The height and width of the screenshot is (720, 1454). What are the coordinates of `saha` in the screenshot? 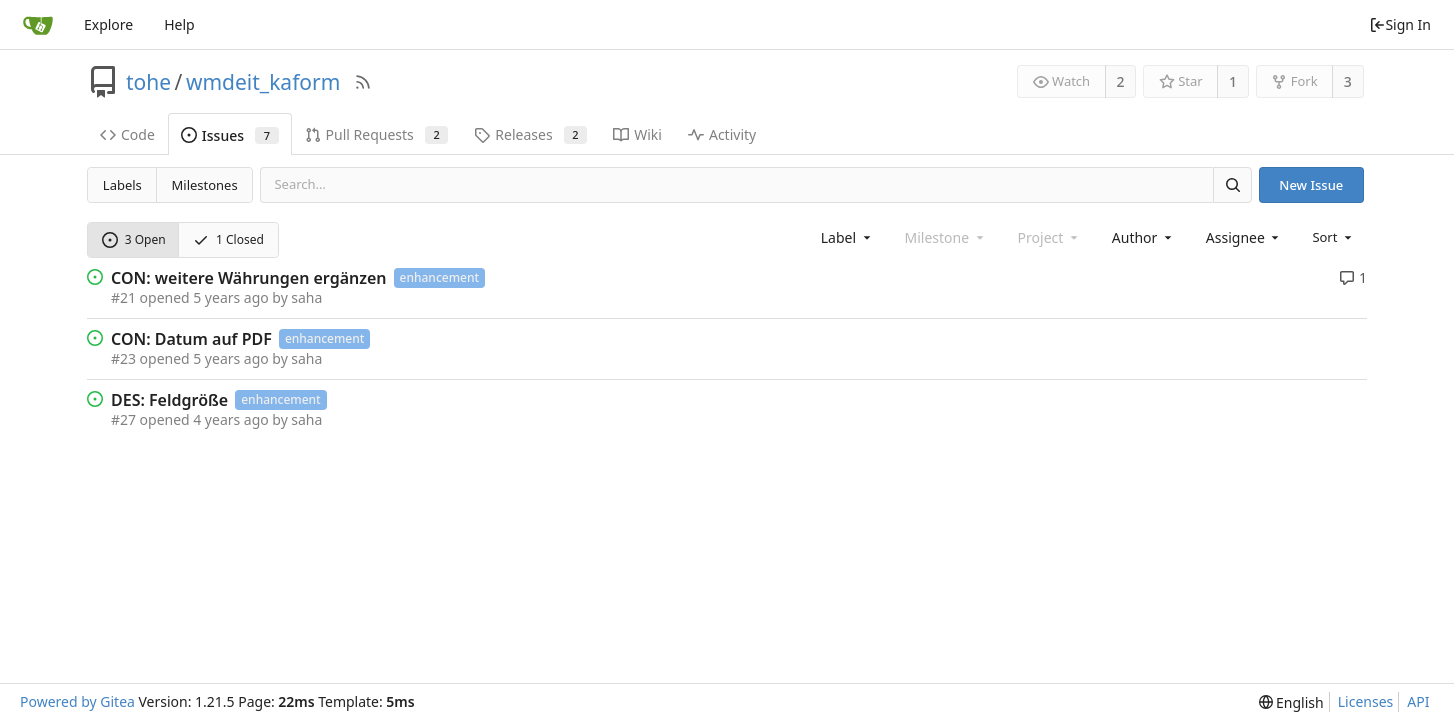 It's located at (306, 297).